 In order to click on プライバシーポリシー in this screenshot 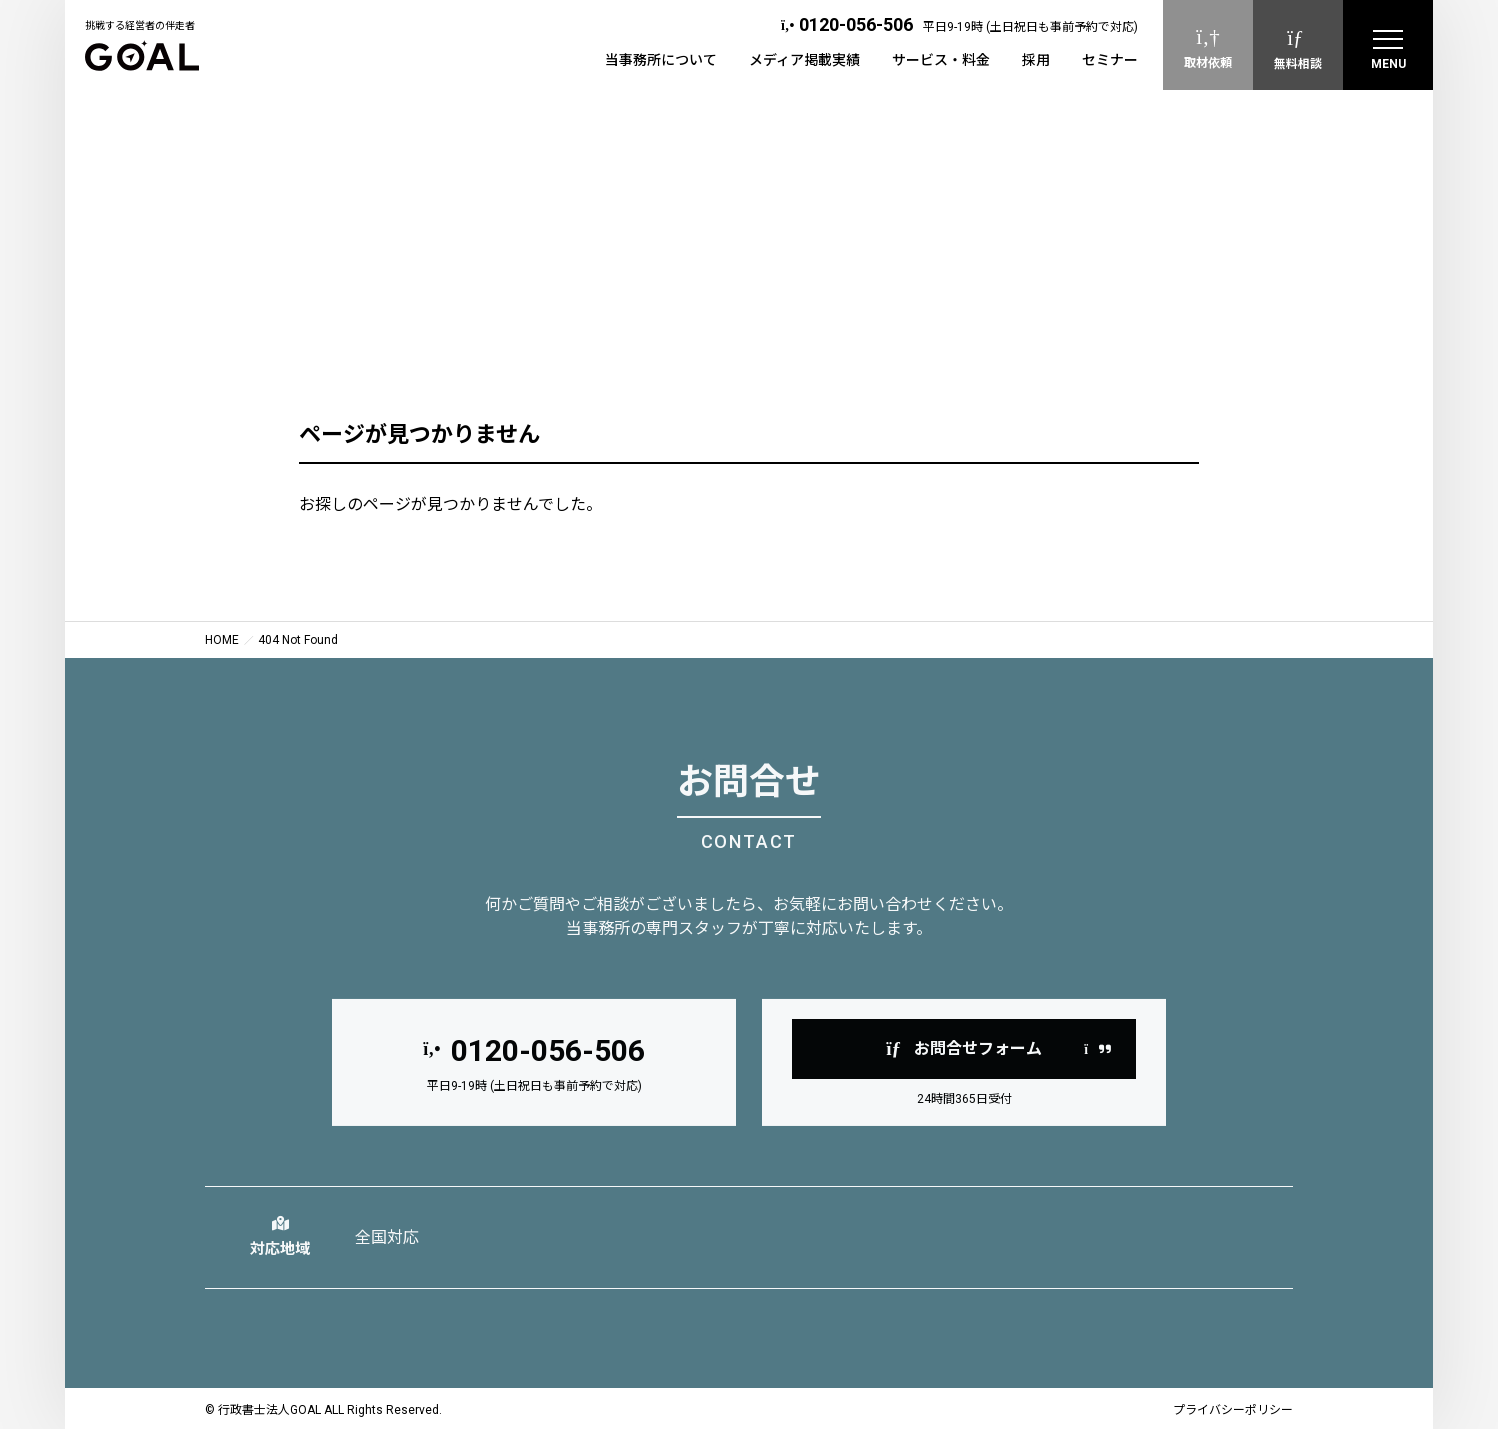, I will do `click(1233, 1410)`.